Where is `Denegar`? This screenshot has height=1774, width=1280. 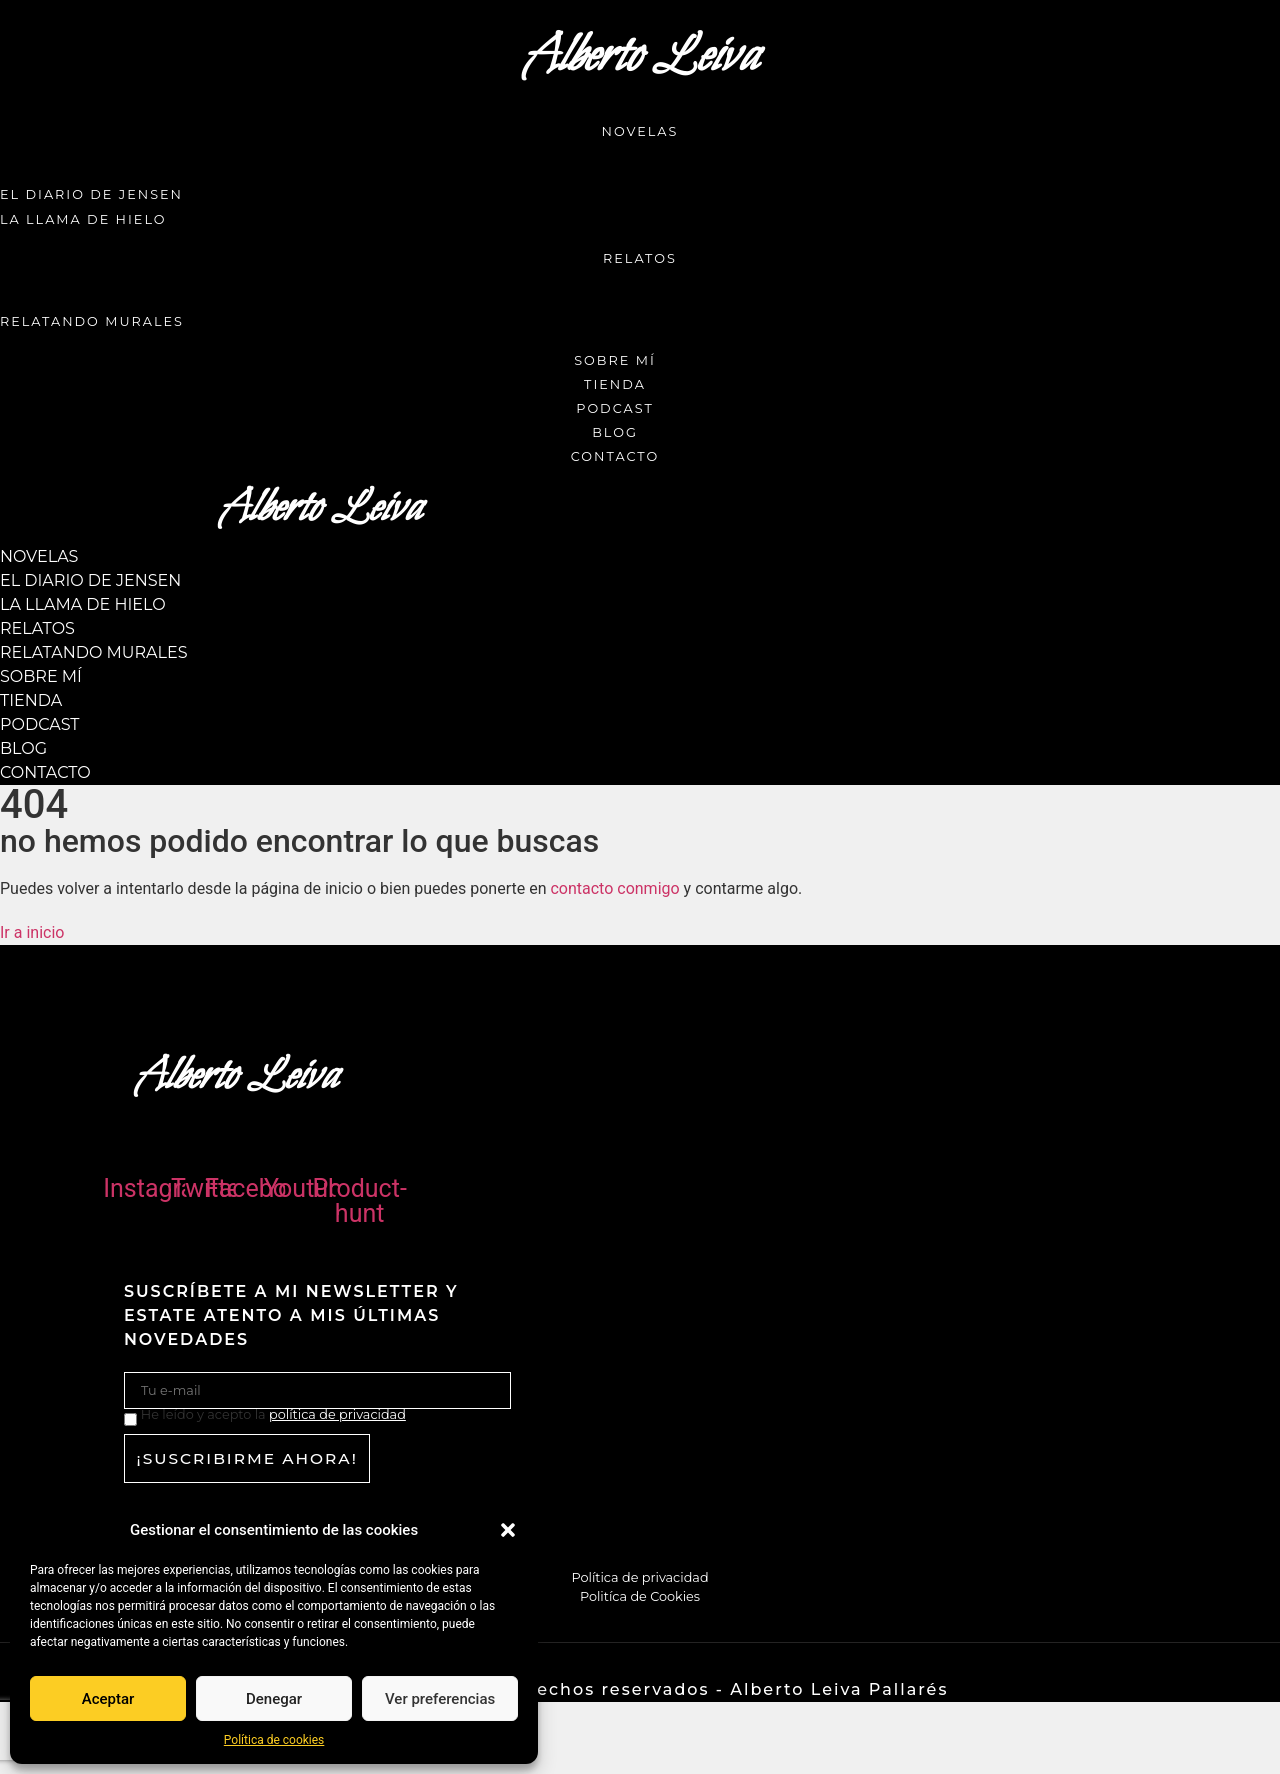 Denegar is located at coordinates (274, 1699).